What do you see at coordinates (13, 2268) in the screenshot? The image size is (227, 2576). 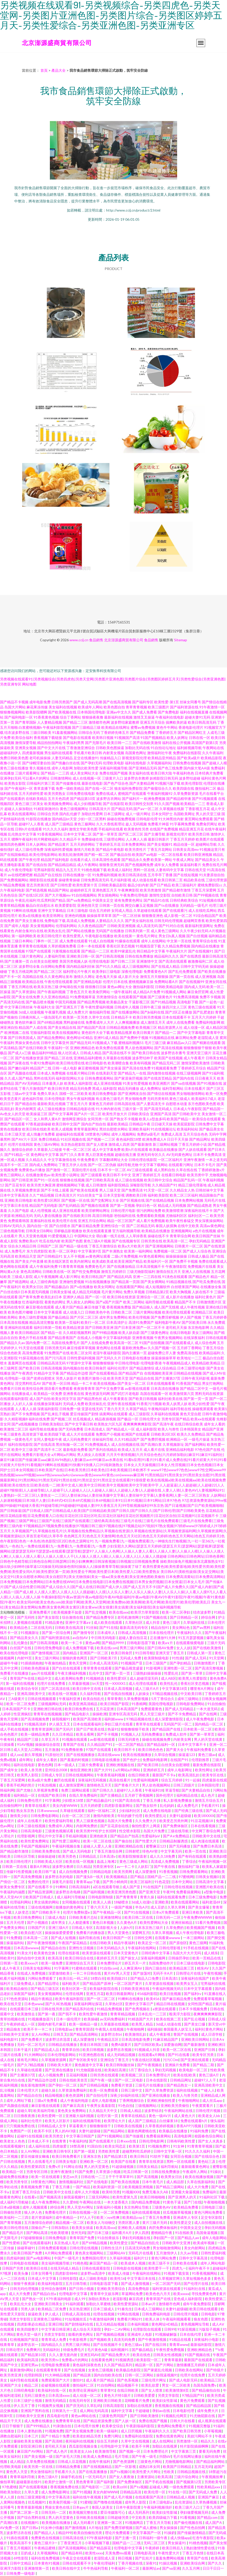 I see `日韩国产另类` at bounding box center [13, 2268].